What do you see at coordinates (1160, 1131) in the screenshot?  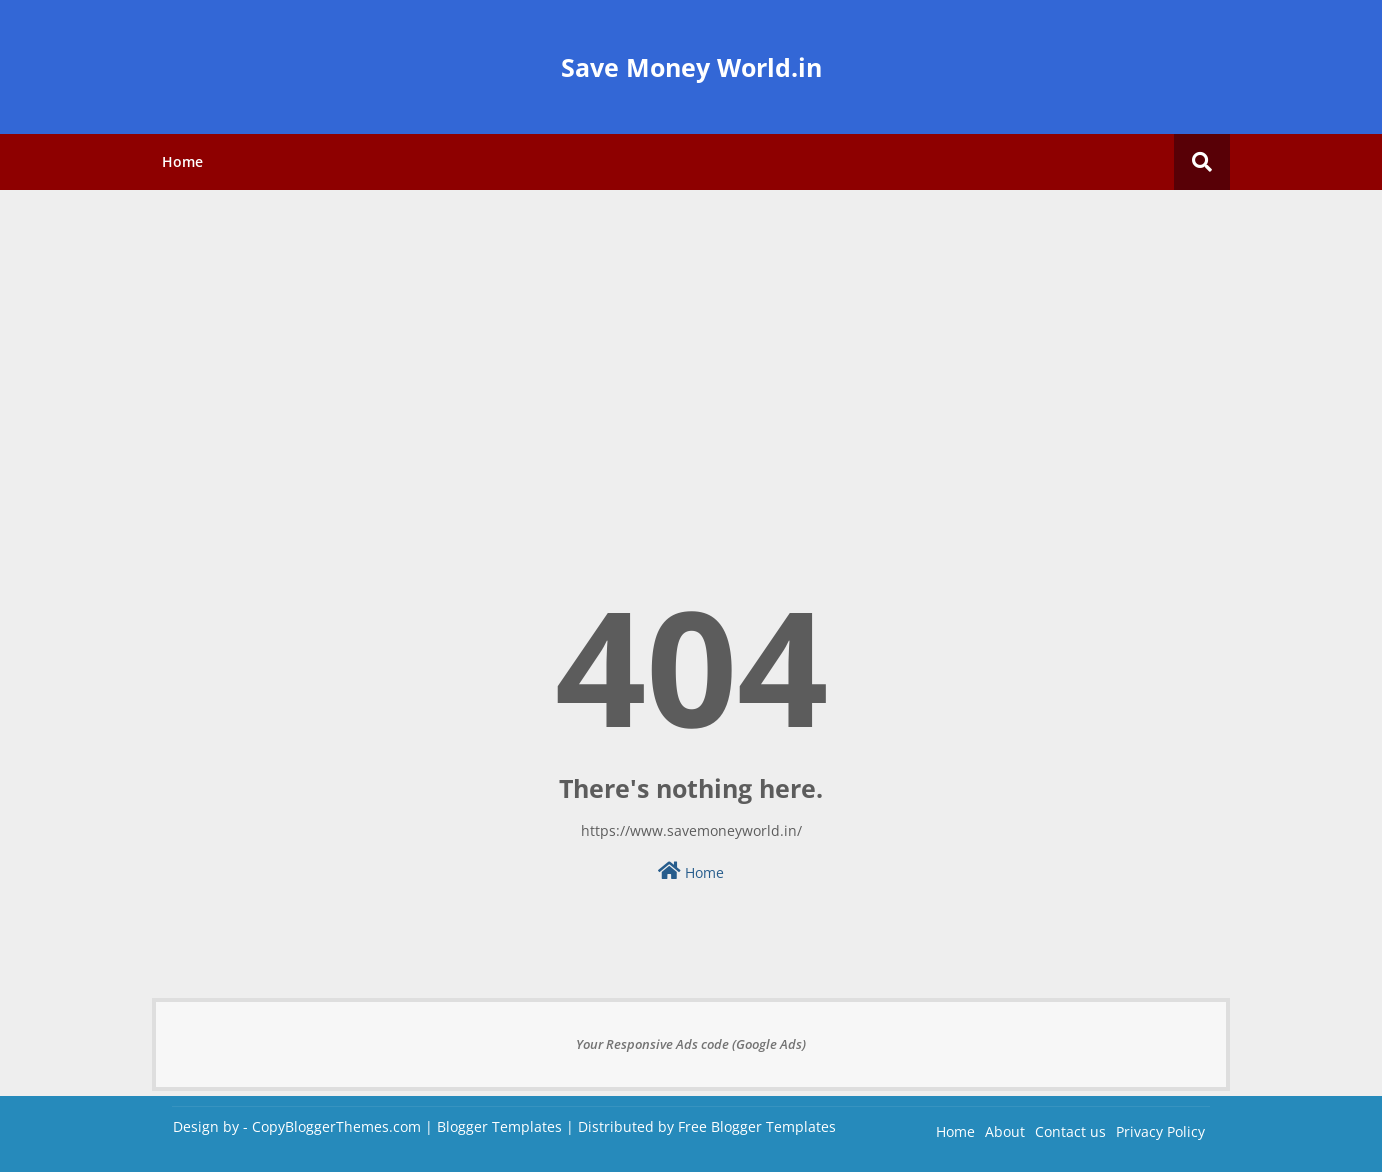 I see `Privacy Policy` at bounding box center [1160, 1131].